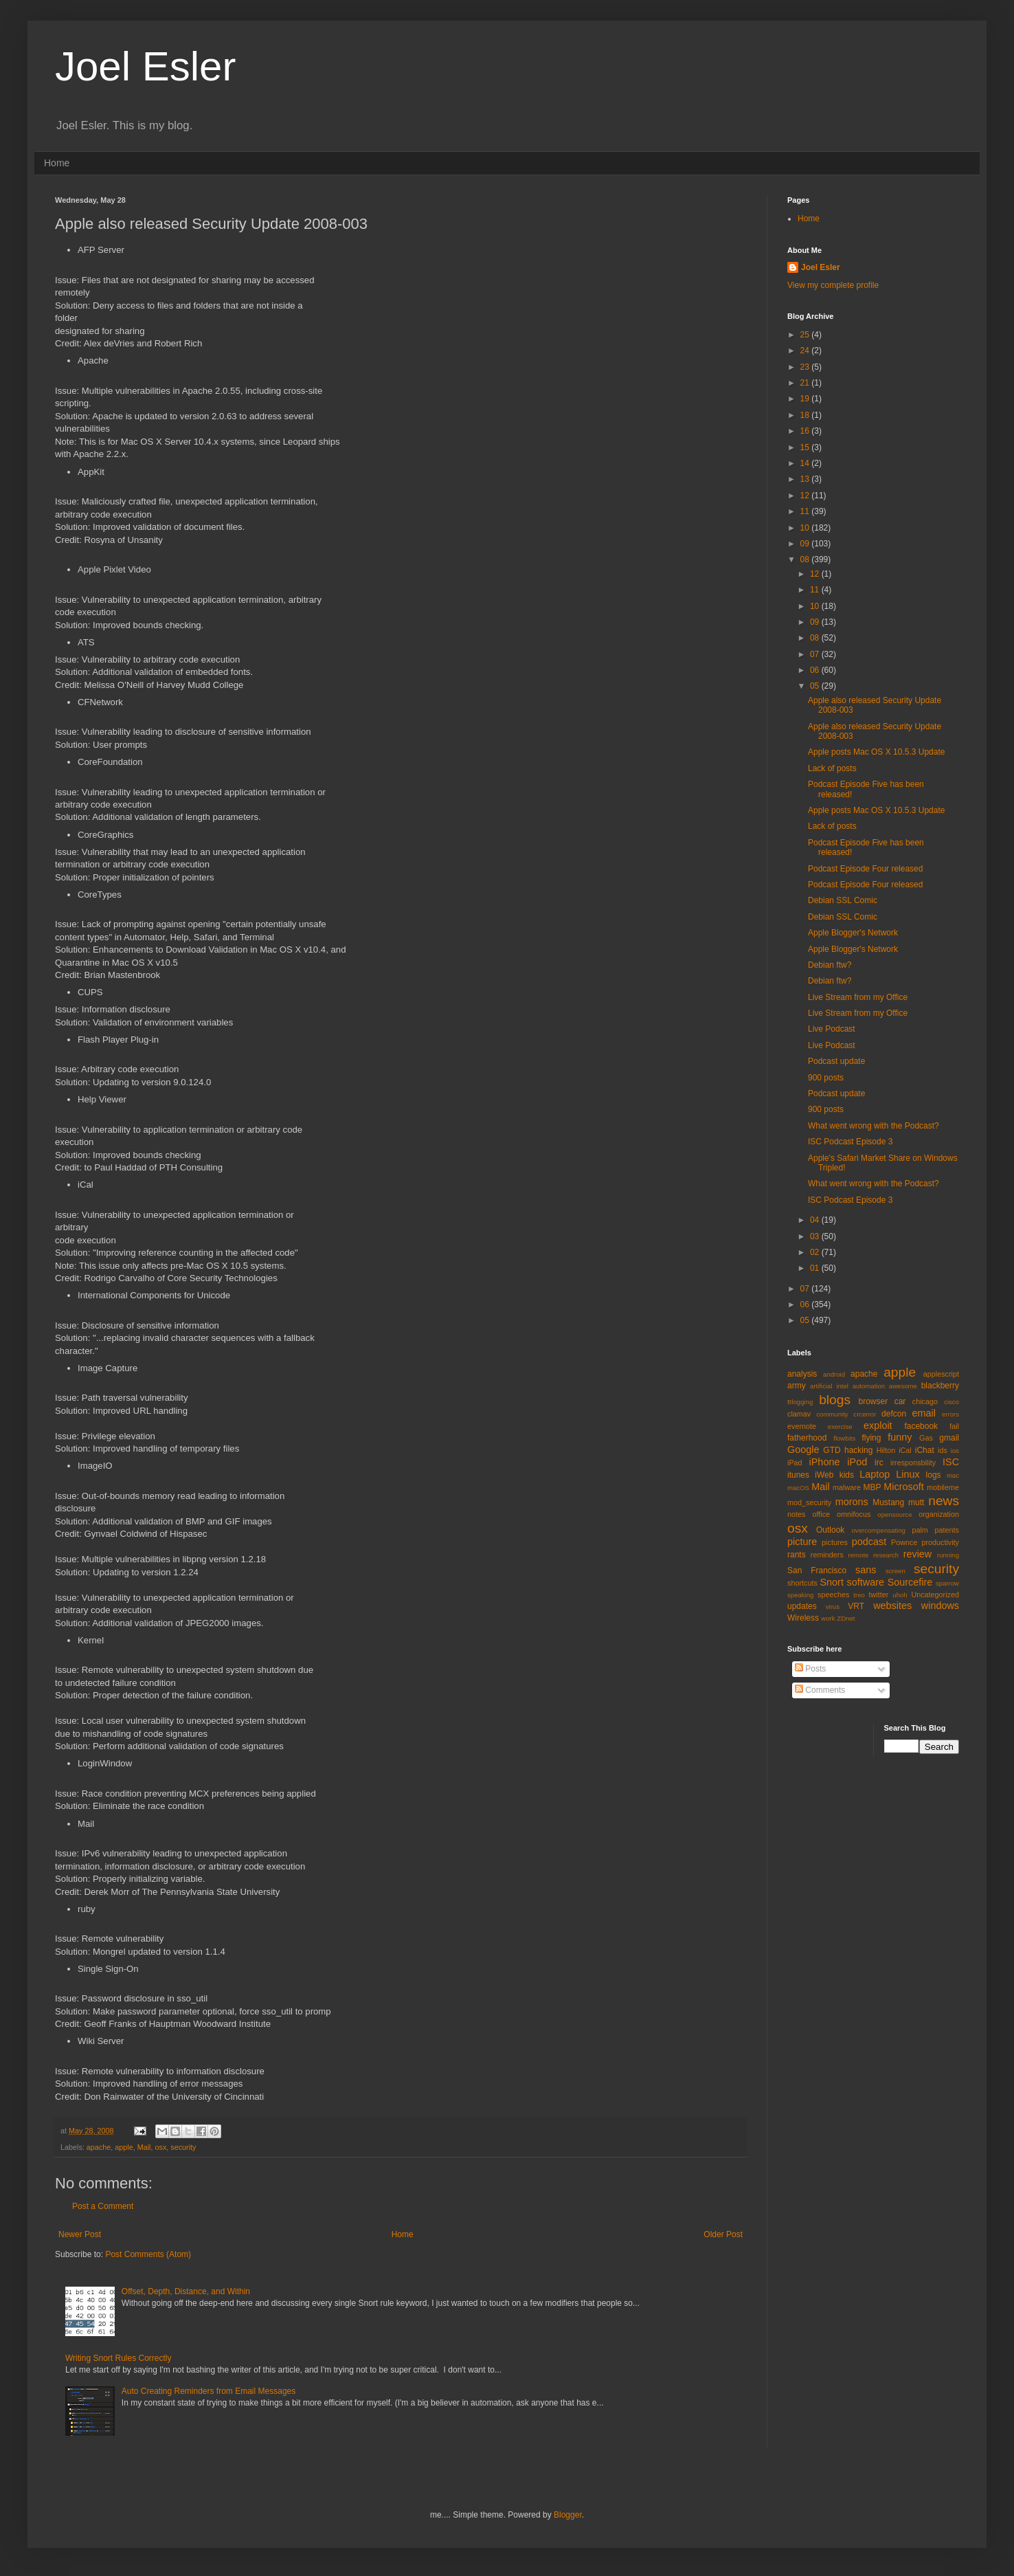 Image resolution: width=1014 pixels, height=2576 pixels. Describe the element at coordinates (144, 2147) in the screenshot. I see `Mail` at that location.